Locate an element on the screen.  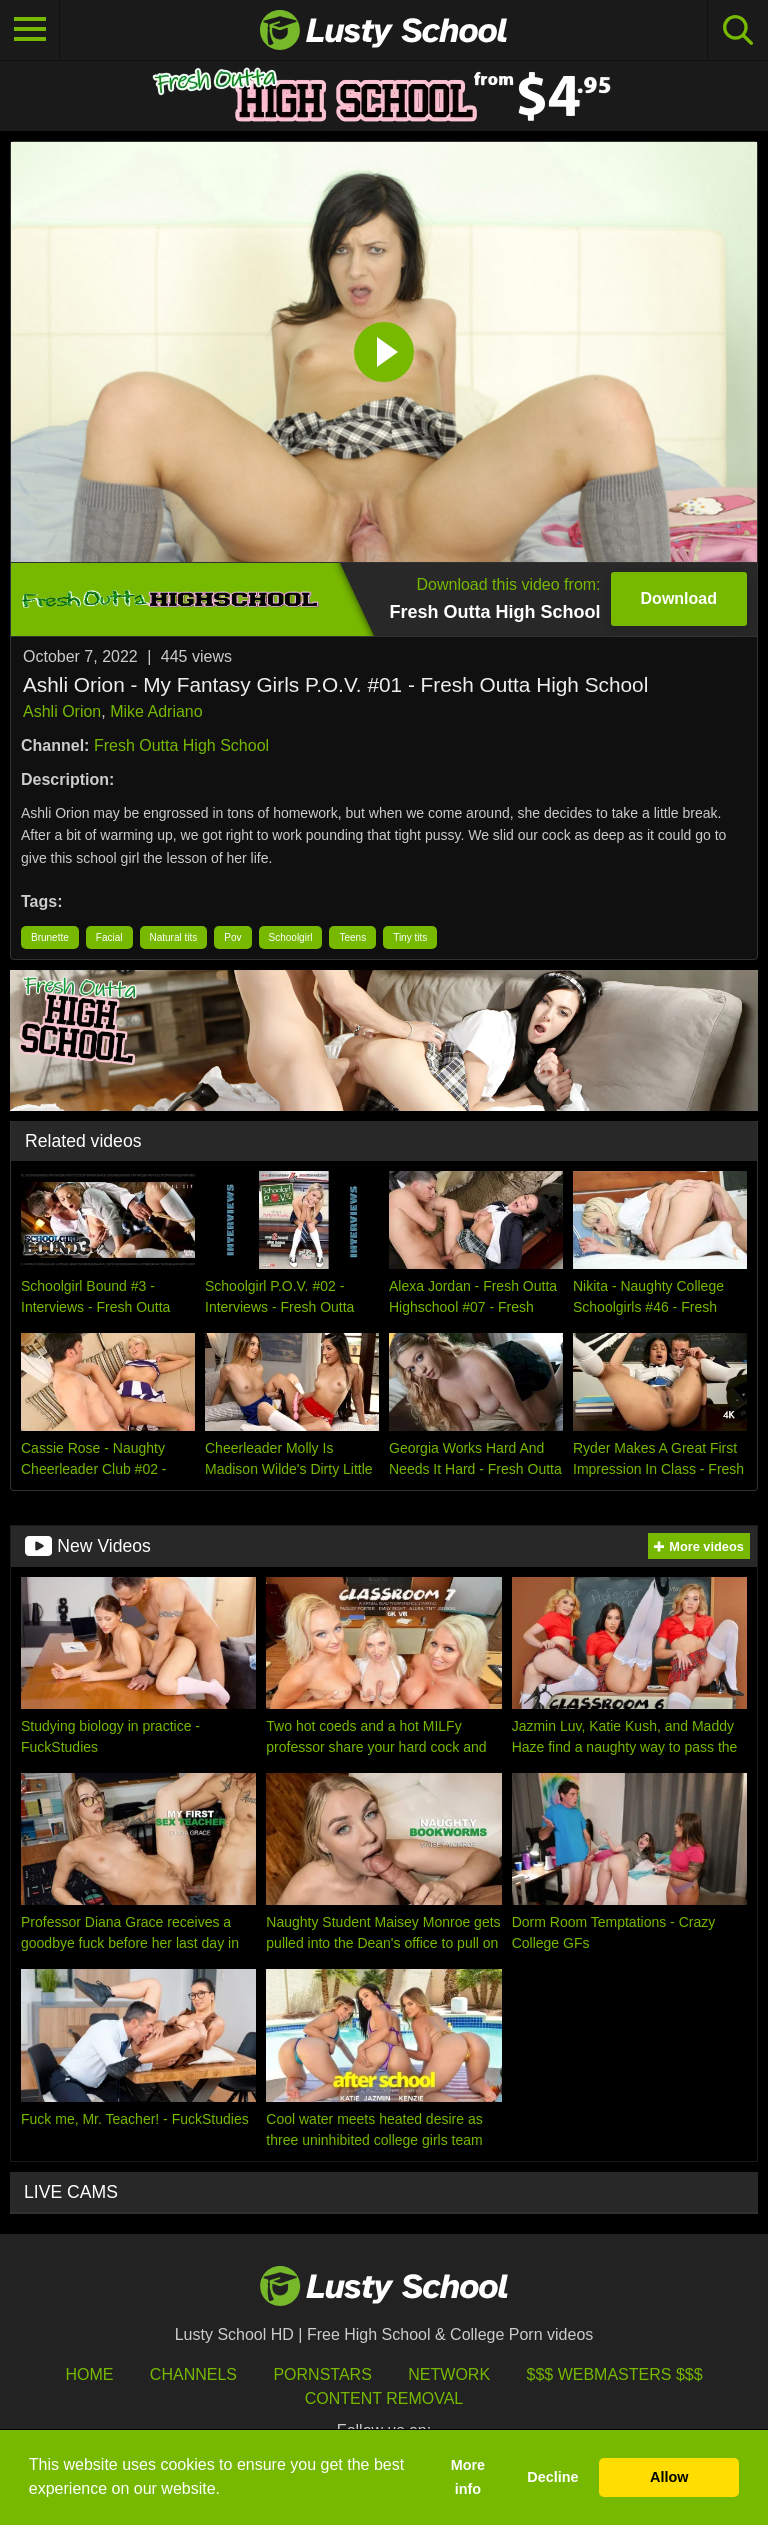
Ashli Orion is located at coordinates (62, 711).